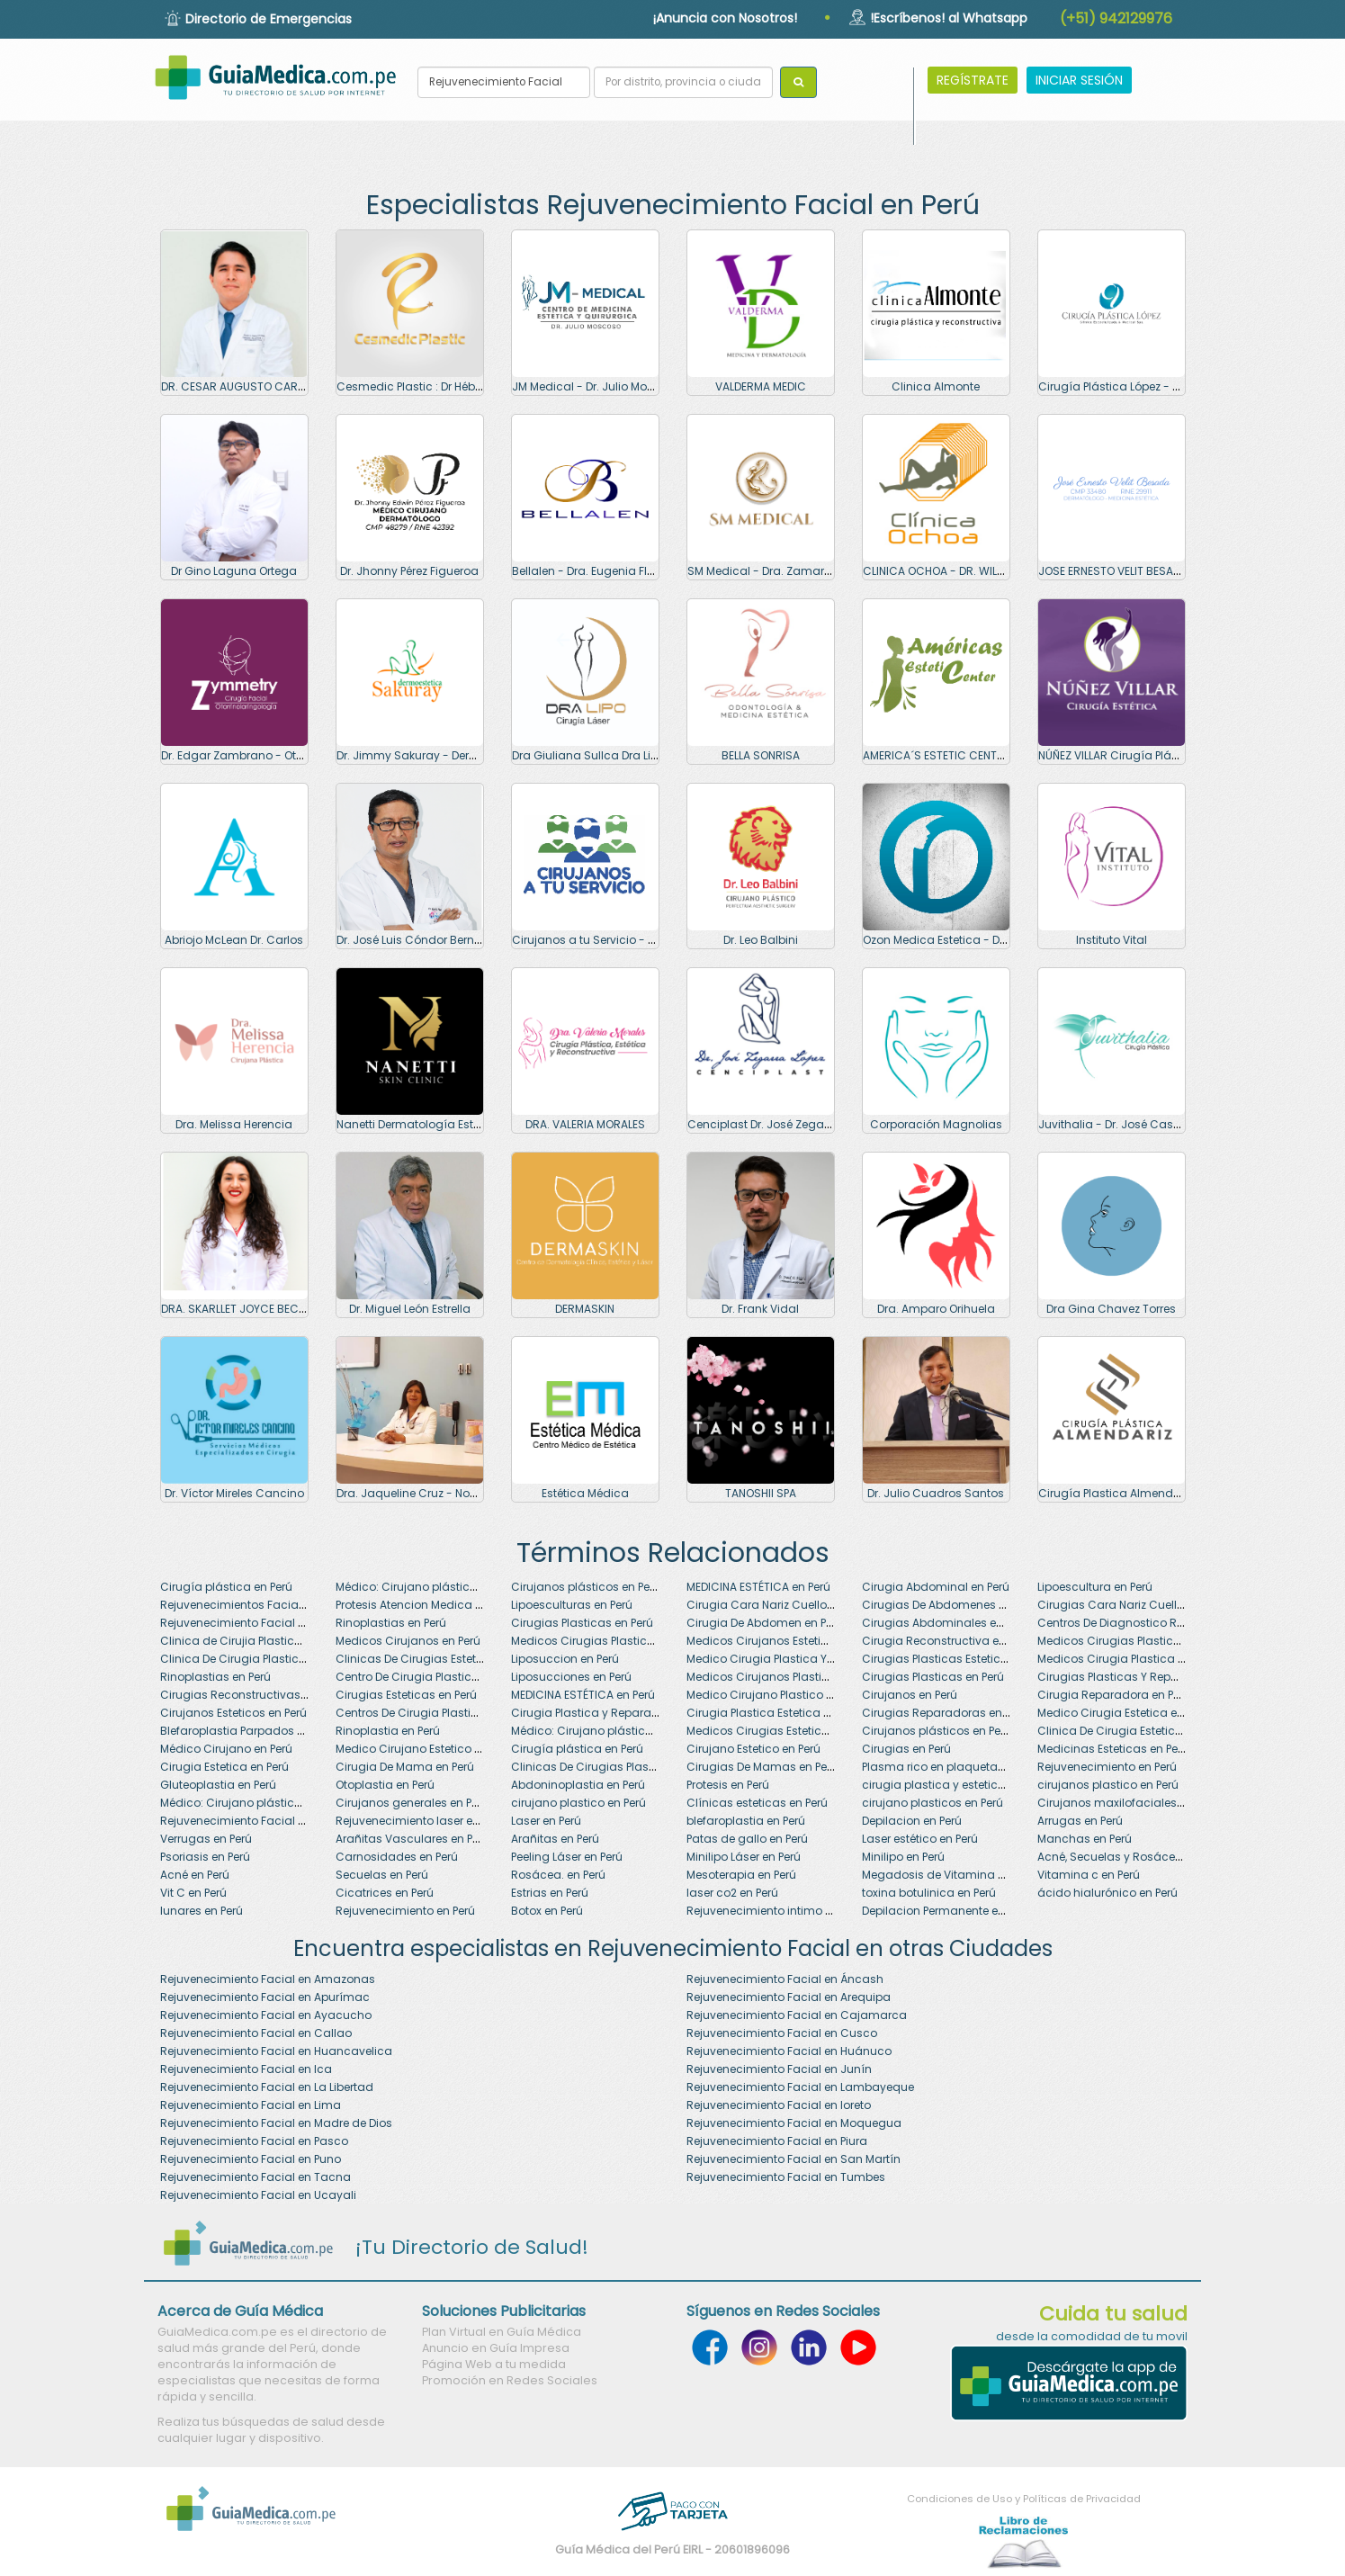 The width and height of the screenshot is (1345, 2576). What do you see at coordinates (1107, 1892) in the screenshot?
I see `ácido hialurónico en Perú` at bounding box center [1107, 1892].